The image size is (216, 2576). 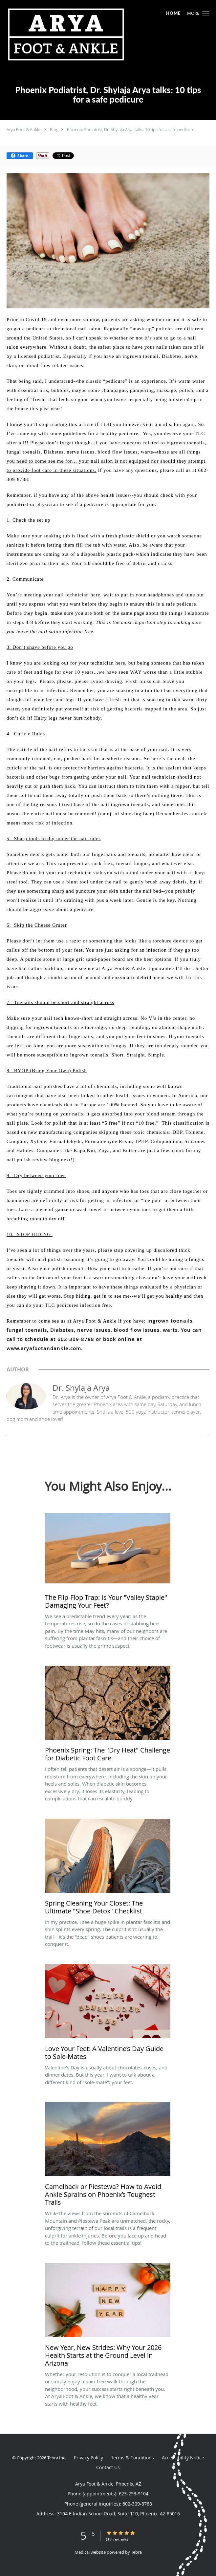 I want to click on [button], so click(x=205, y=13).